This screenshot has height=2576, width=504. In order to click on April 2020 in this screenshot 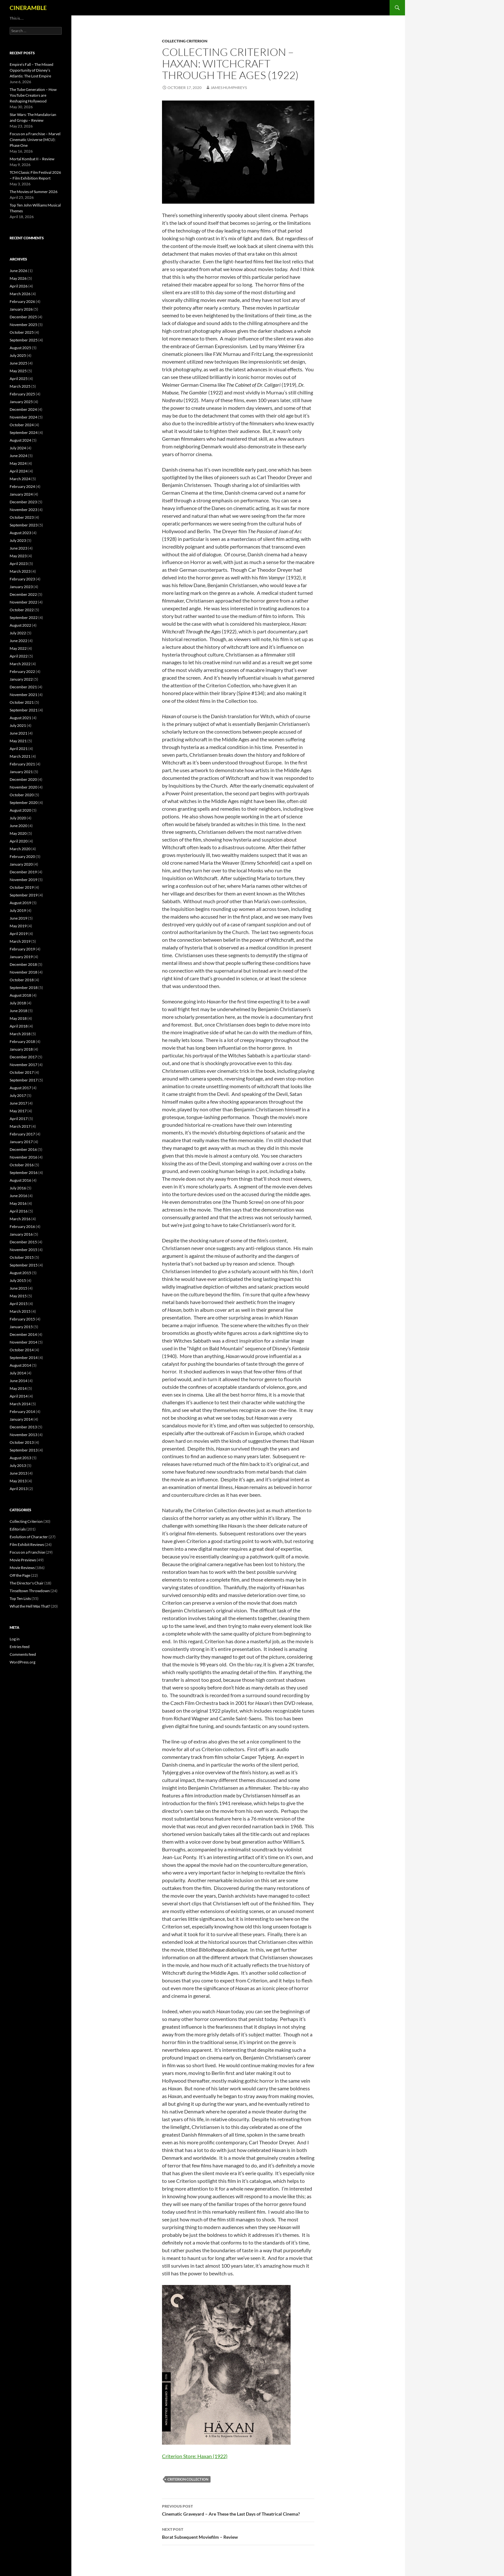, I will do `click(19, 841)`.